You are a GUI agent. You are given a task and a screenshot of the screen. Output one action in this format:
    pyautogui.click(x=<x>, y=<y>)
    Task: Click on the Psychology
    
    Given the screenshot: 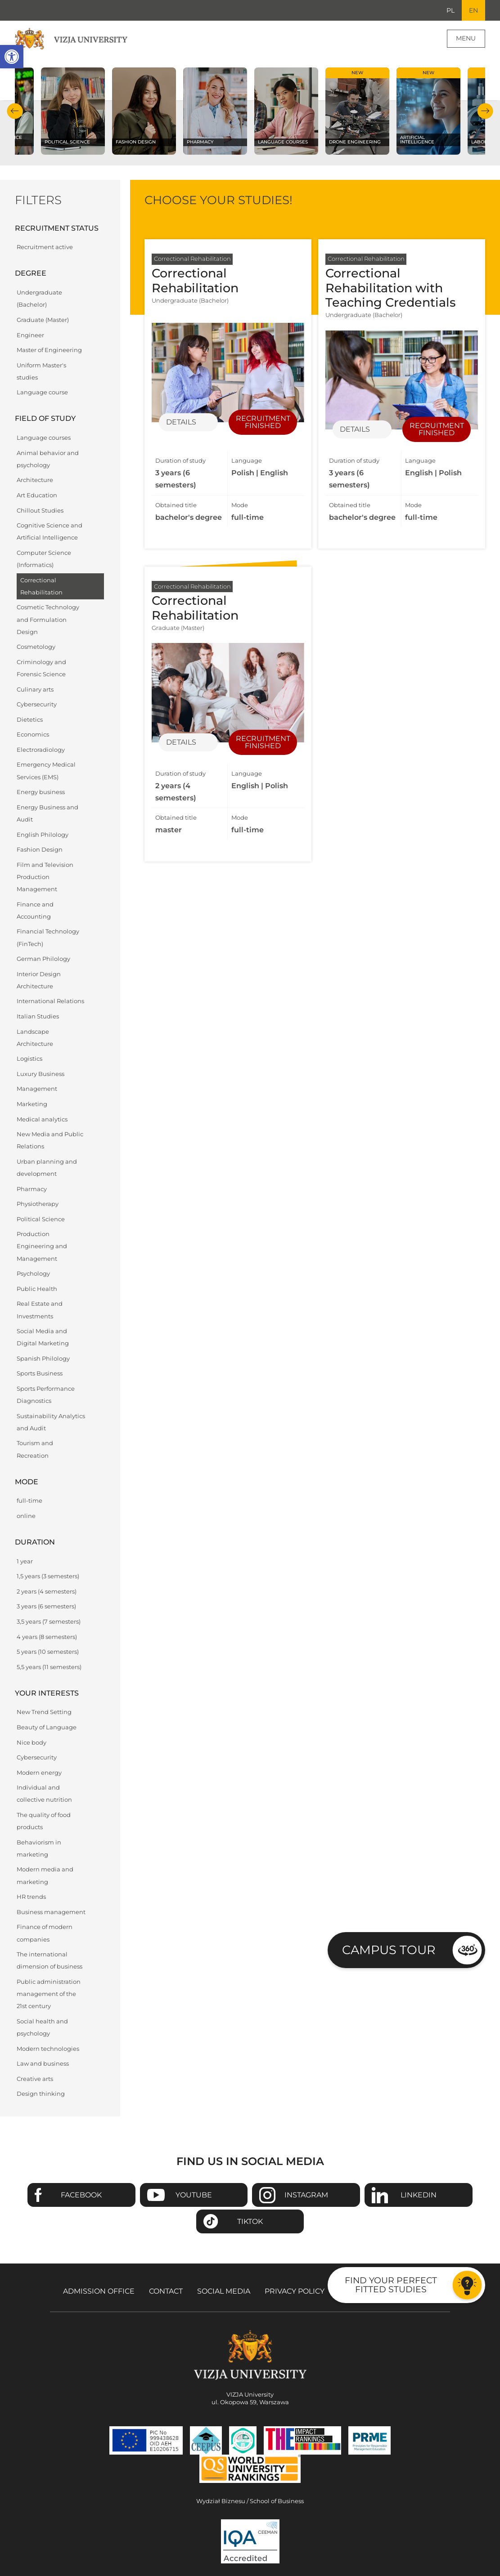 What is the action you would take?
    pyautogui.click(x=33, y=1273)
    